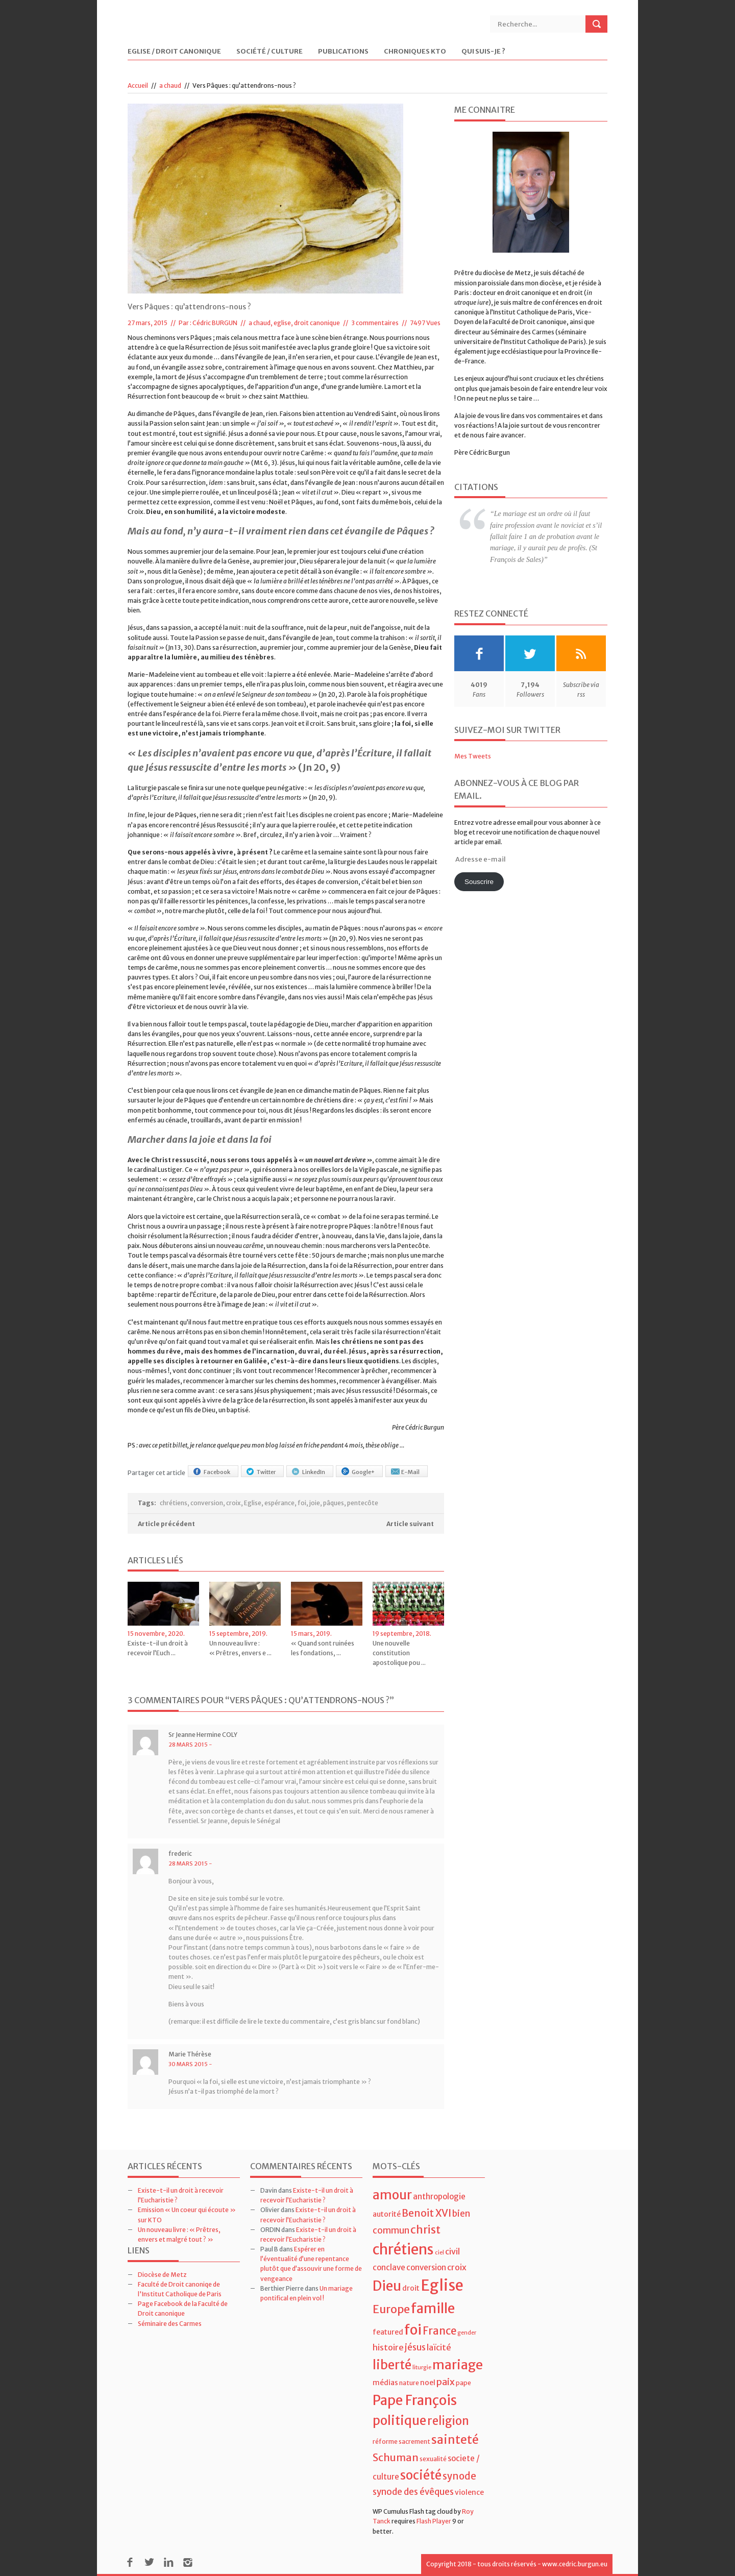  I want to click on paix [paix (9 éléments)], so click(445, 2382).